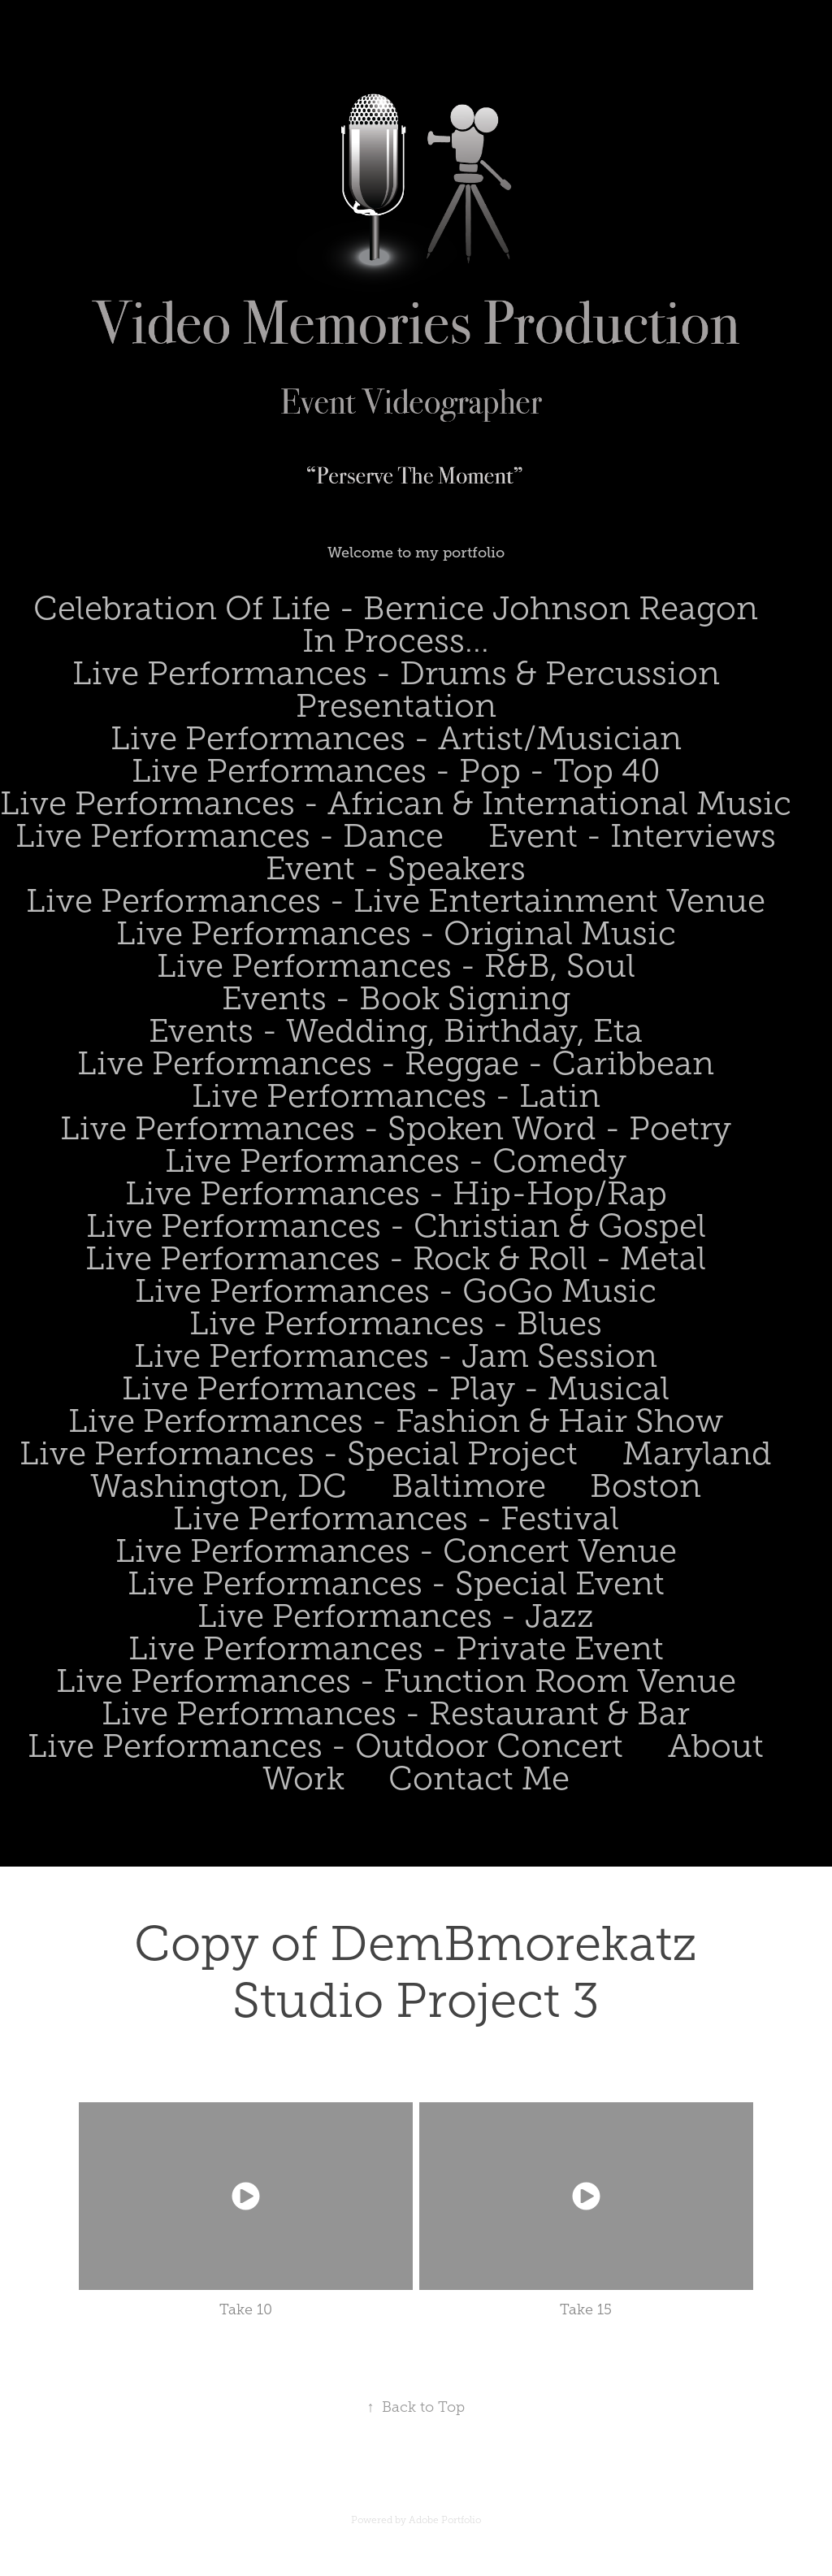  I want to click on Live Performances - Special Project, so click(299, 1453).